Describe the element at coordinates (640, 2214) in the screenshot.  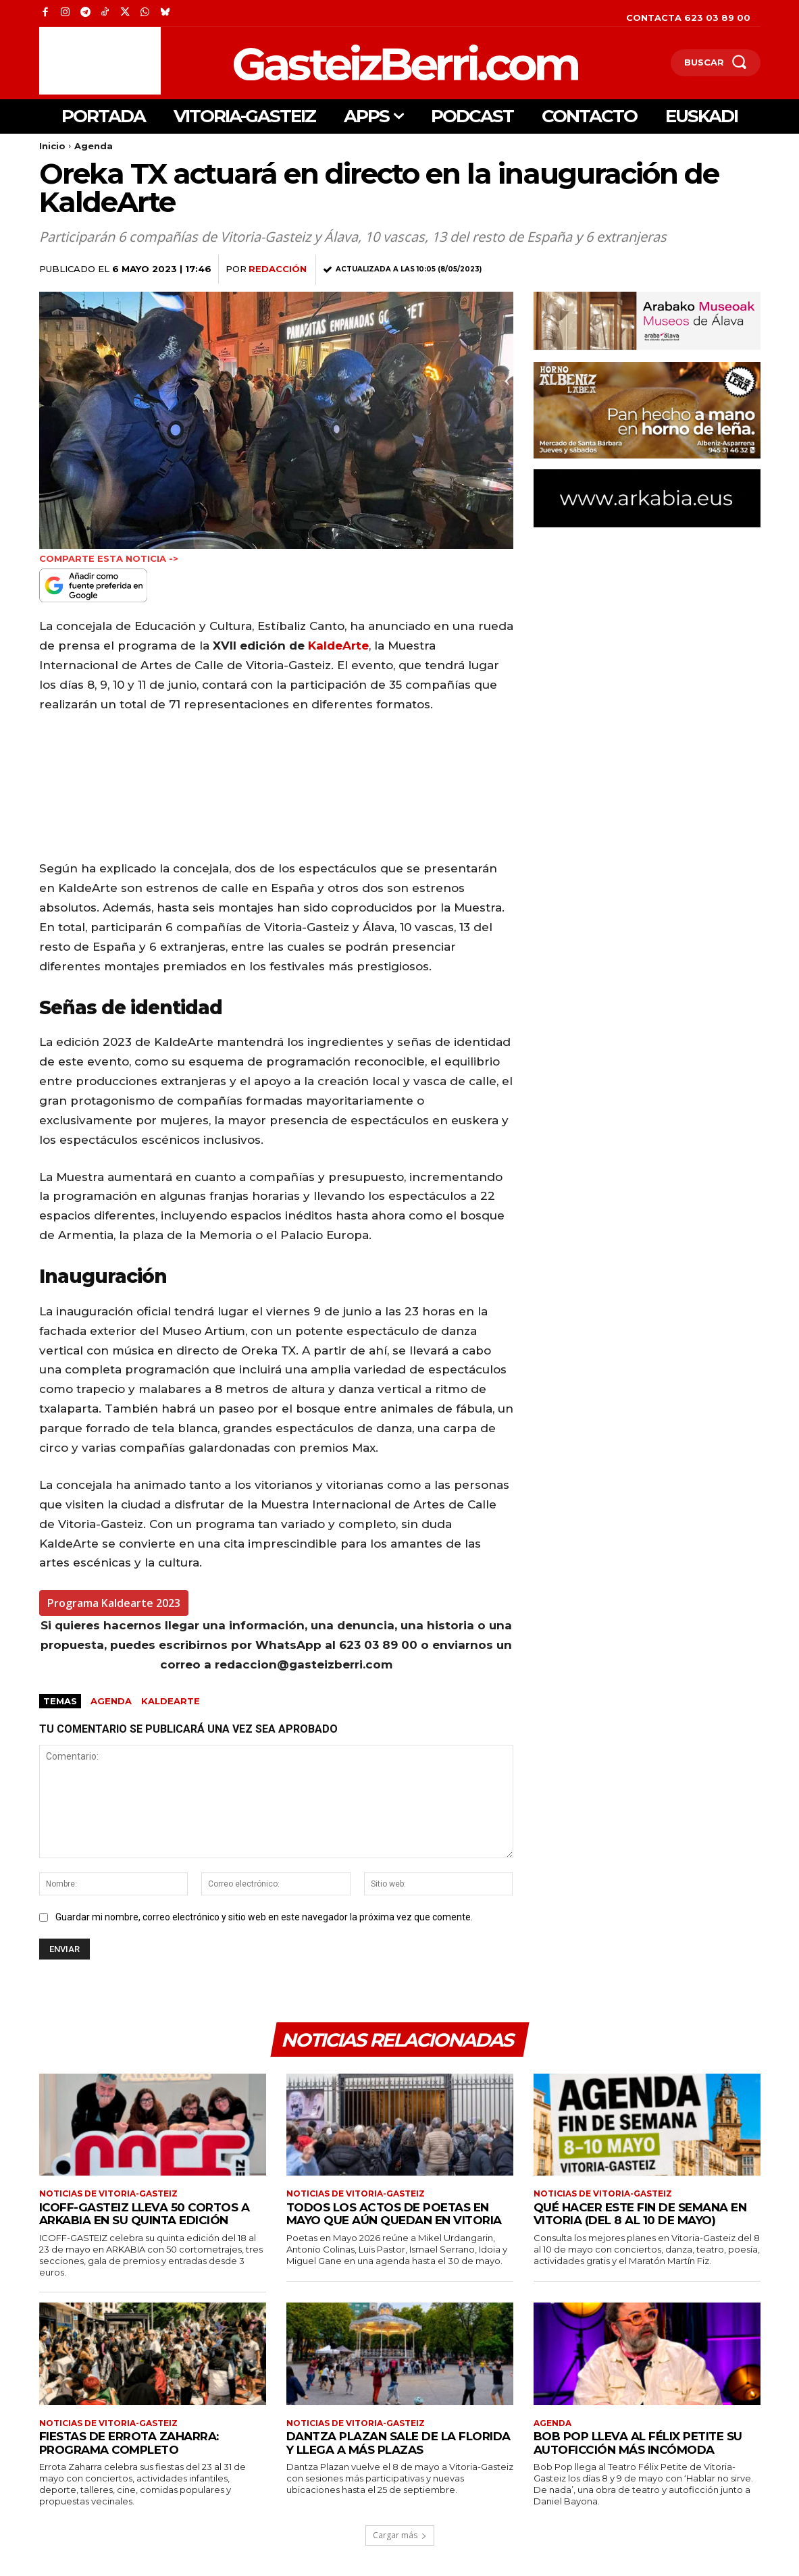
I see `Qué hacer este fin de semana en Vitoria (del 8 al 10 de mayo)` at that location.